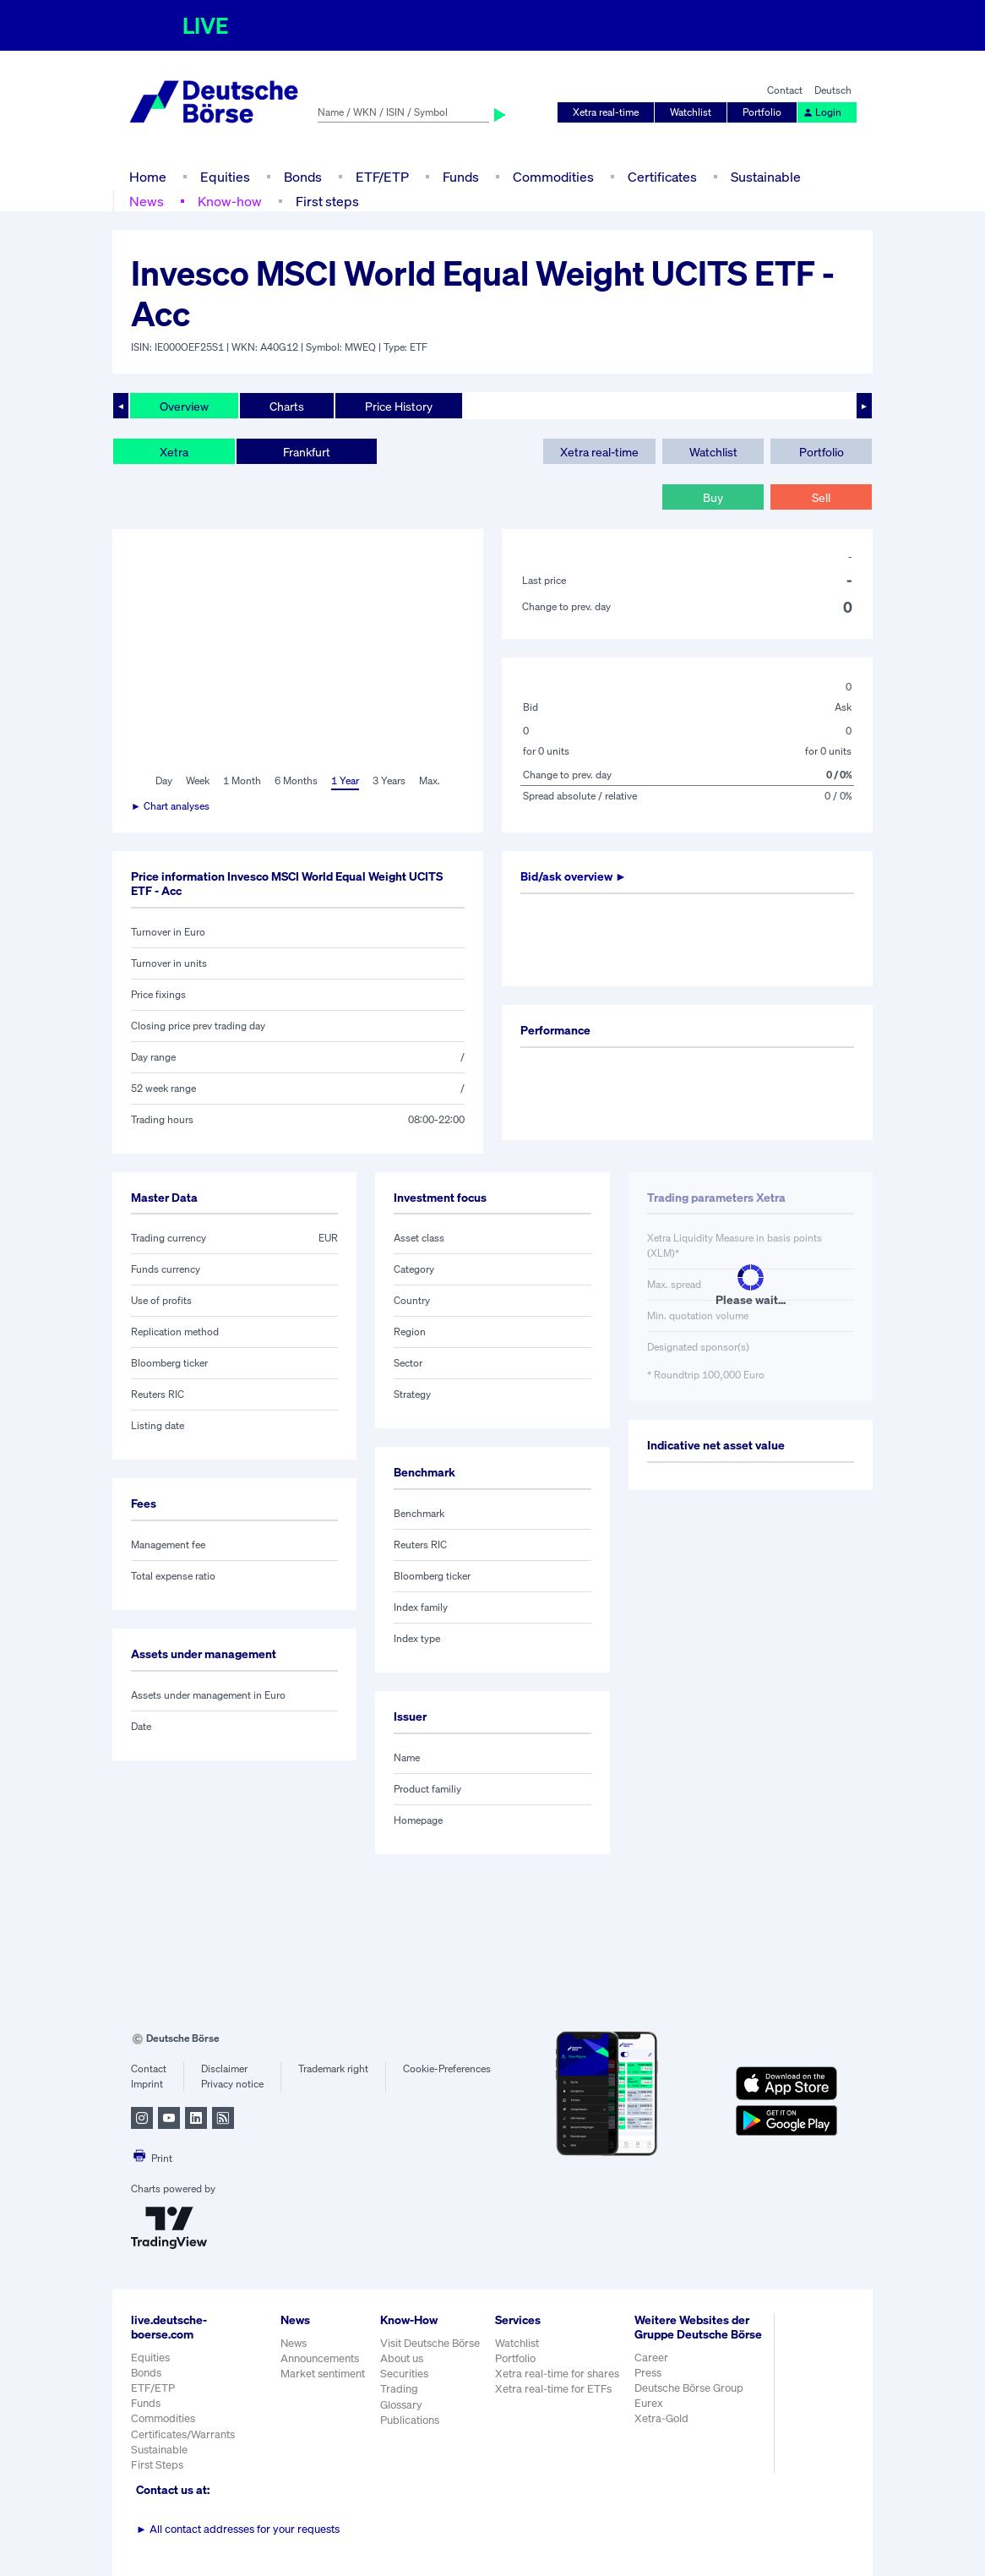 This screenshot has width=985, height=2576. I want to click on Commodities, so click(553, 176).